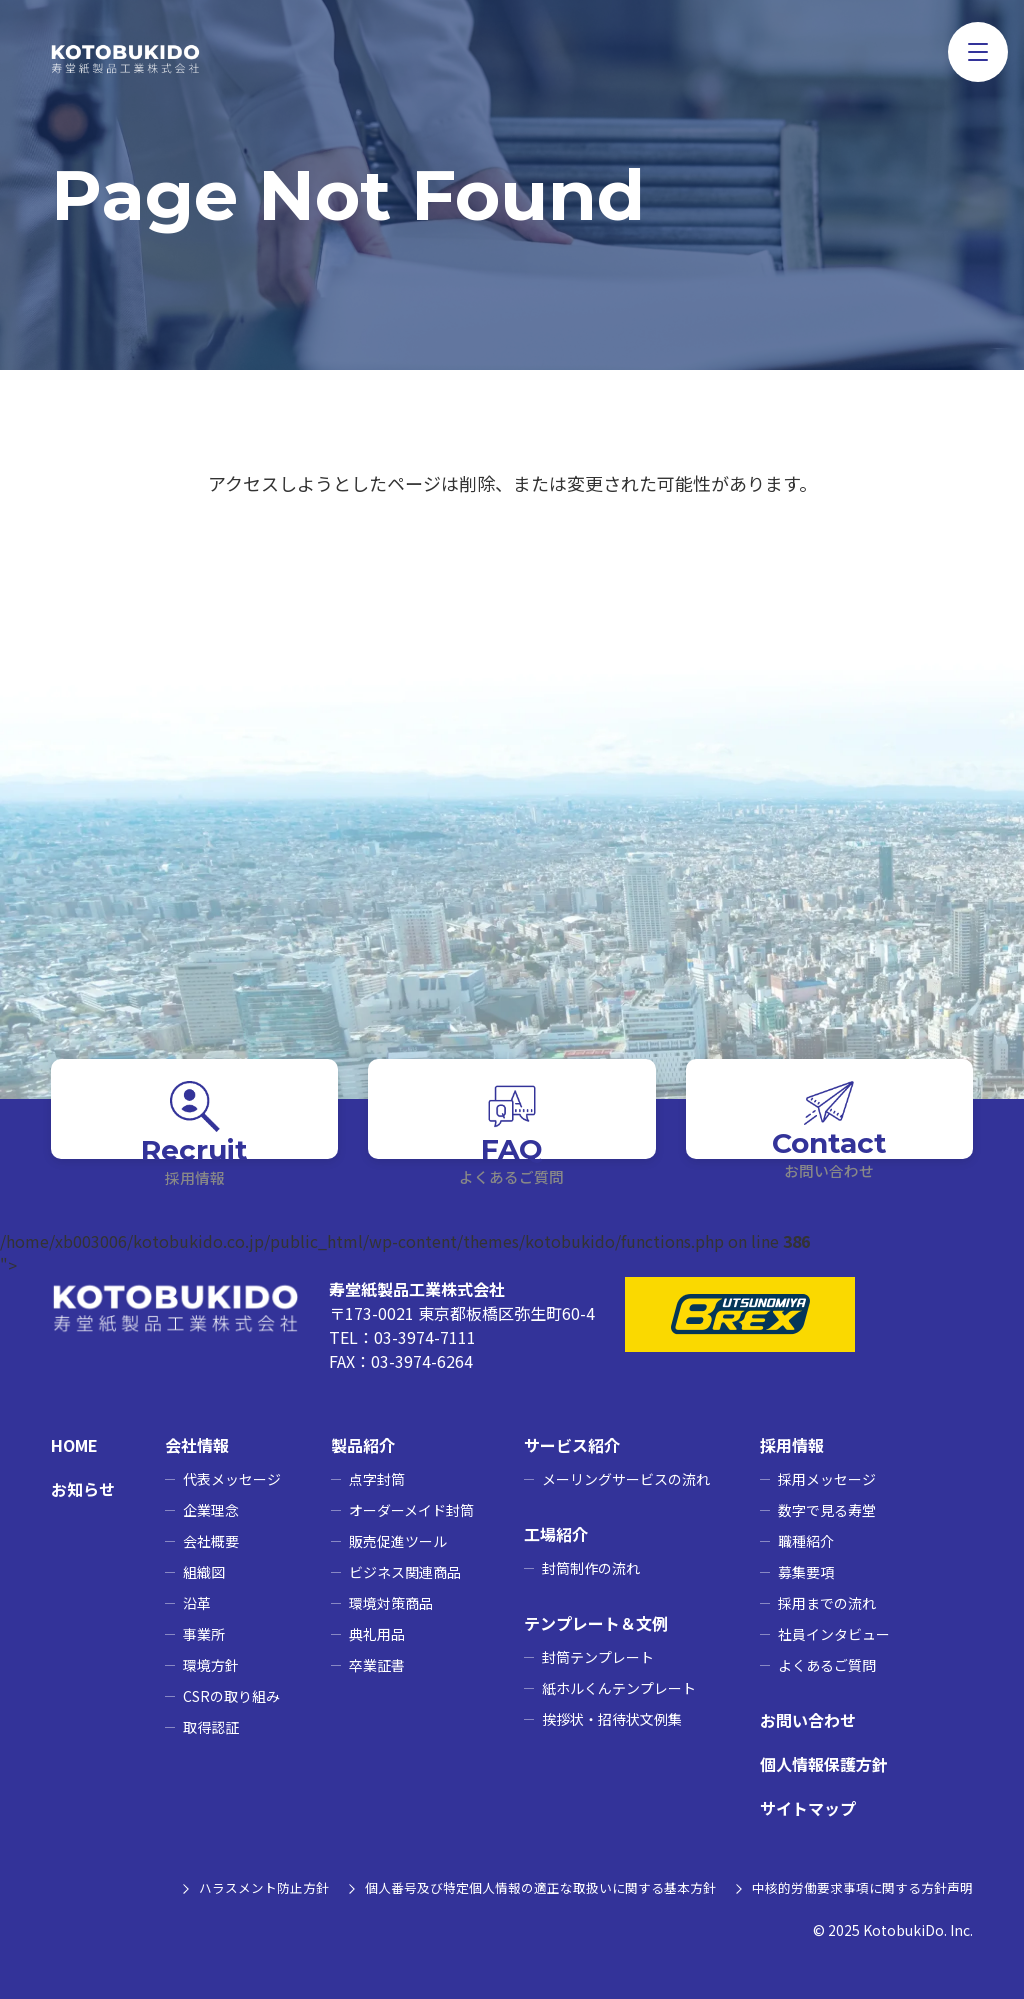  Describe the element at coordinates (824, 1764) in the screenshot. I see `個人情報保護方針` at that location.